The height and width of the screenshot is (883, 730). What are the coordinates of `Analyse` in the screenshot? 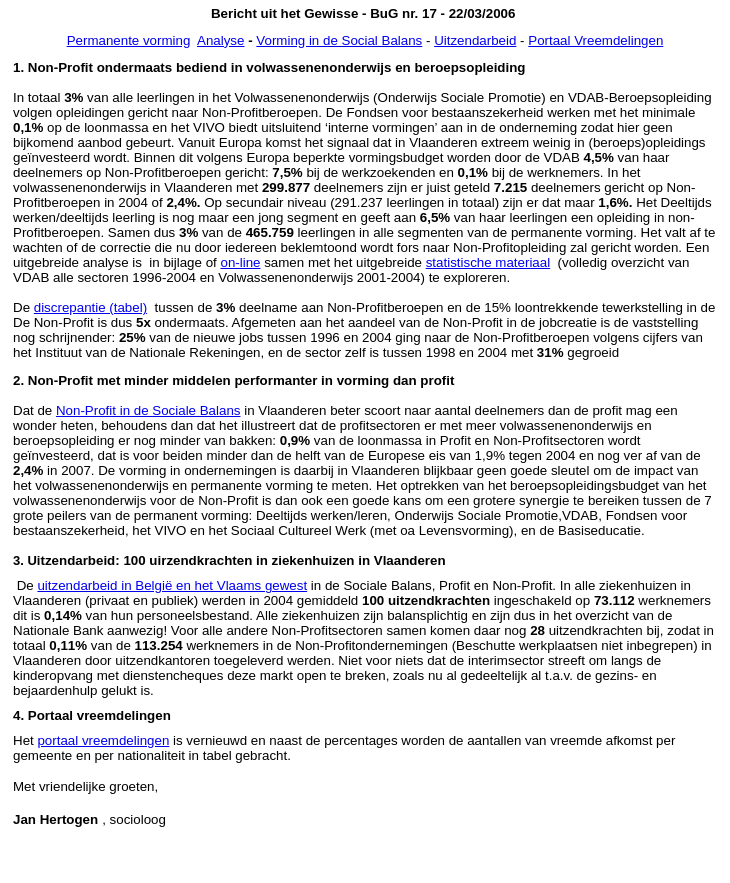 It's located at (220, 40).